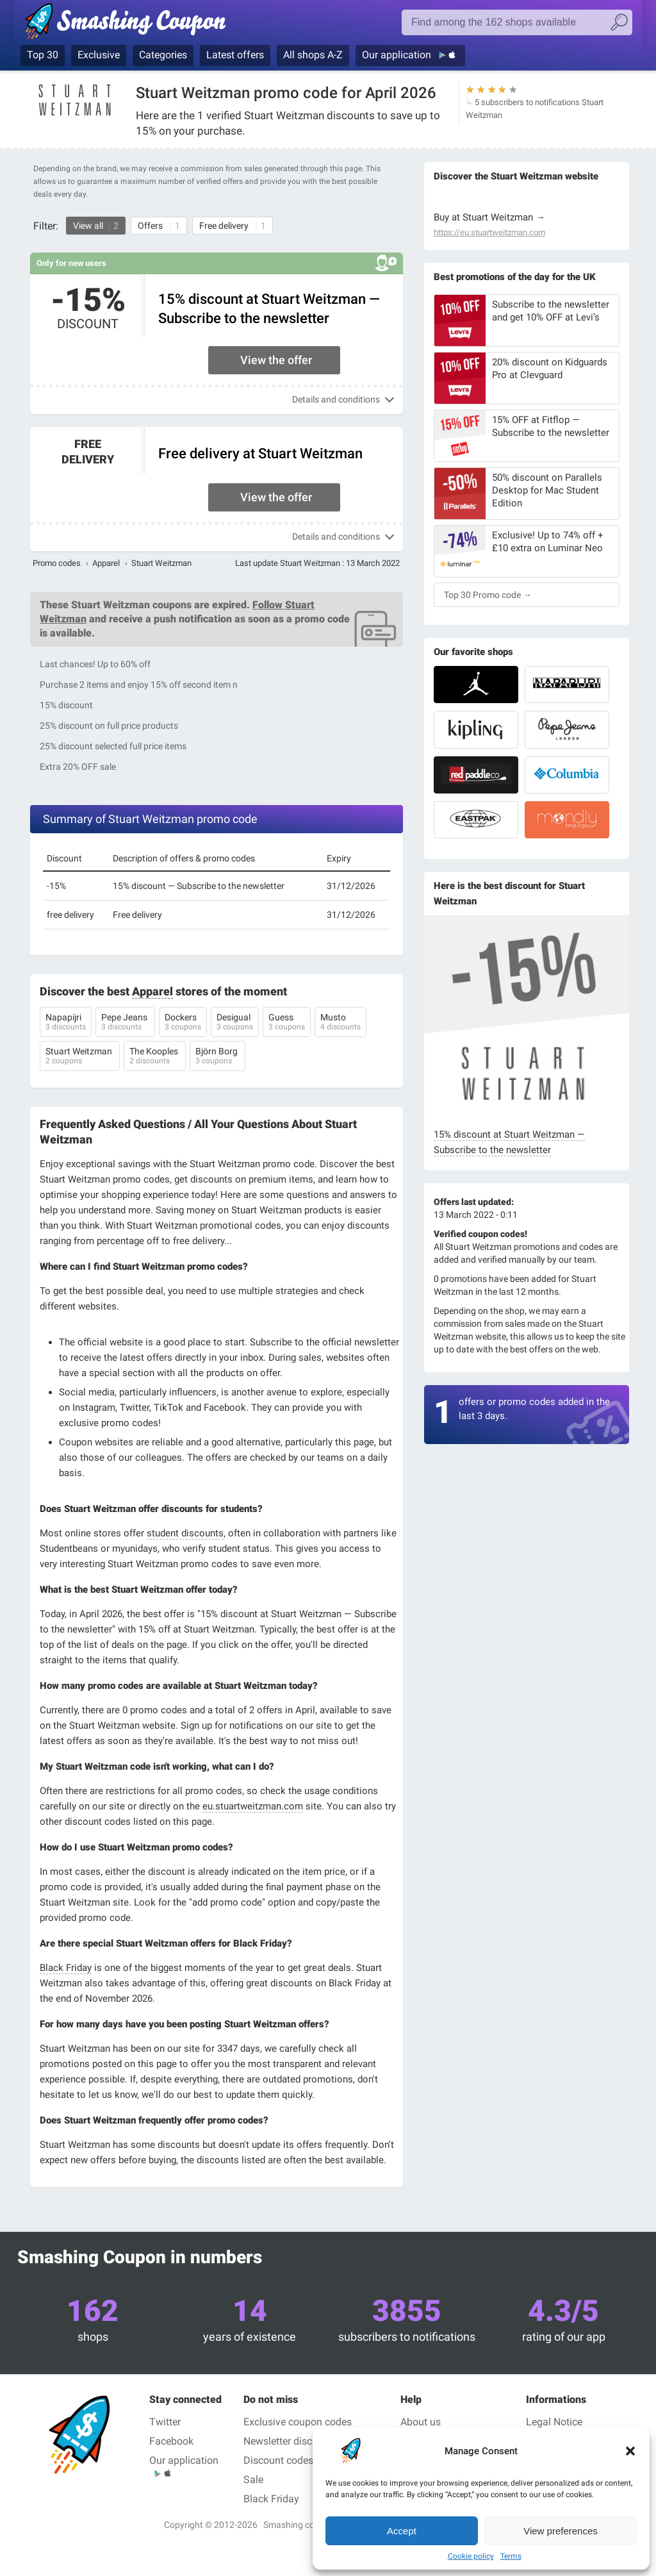  I want to click on Newsletter discount, so click(287, 2441).